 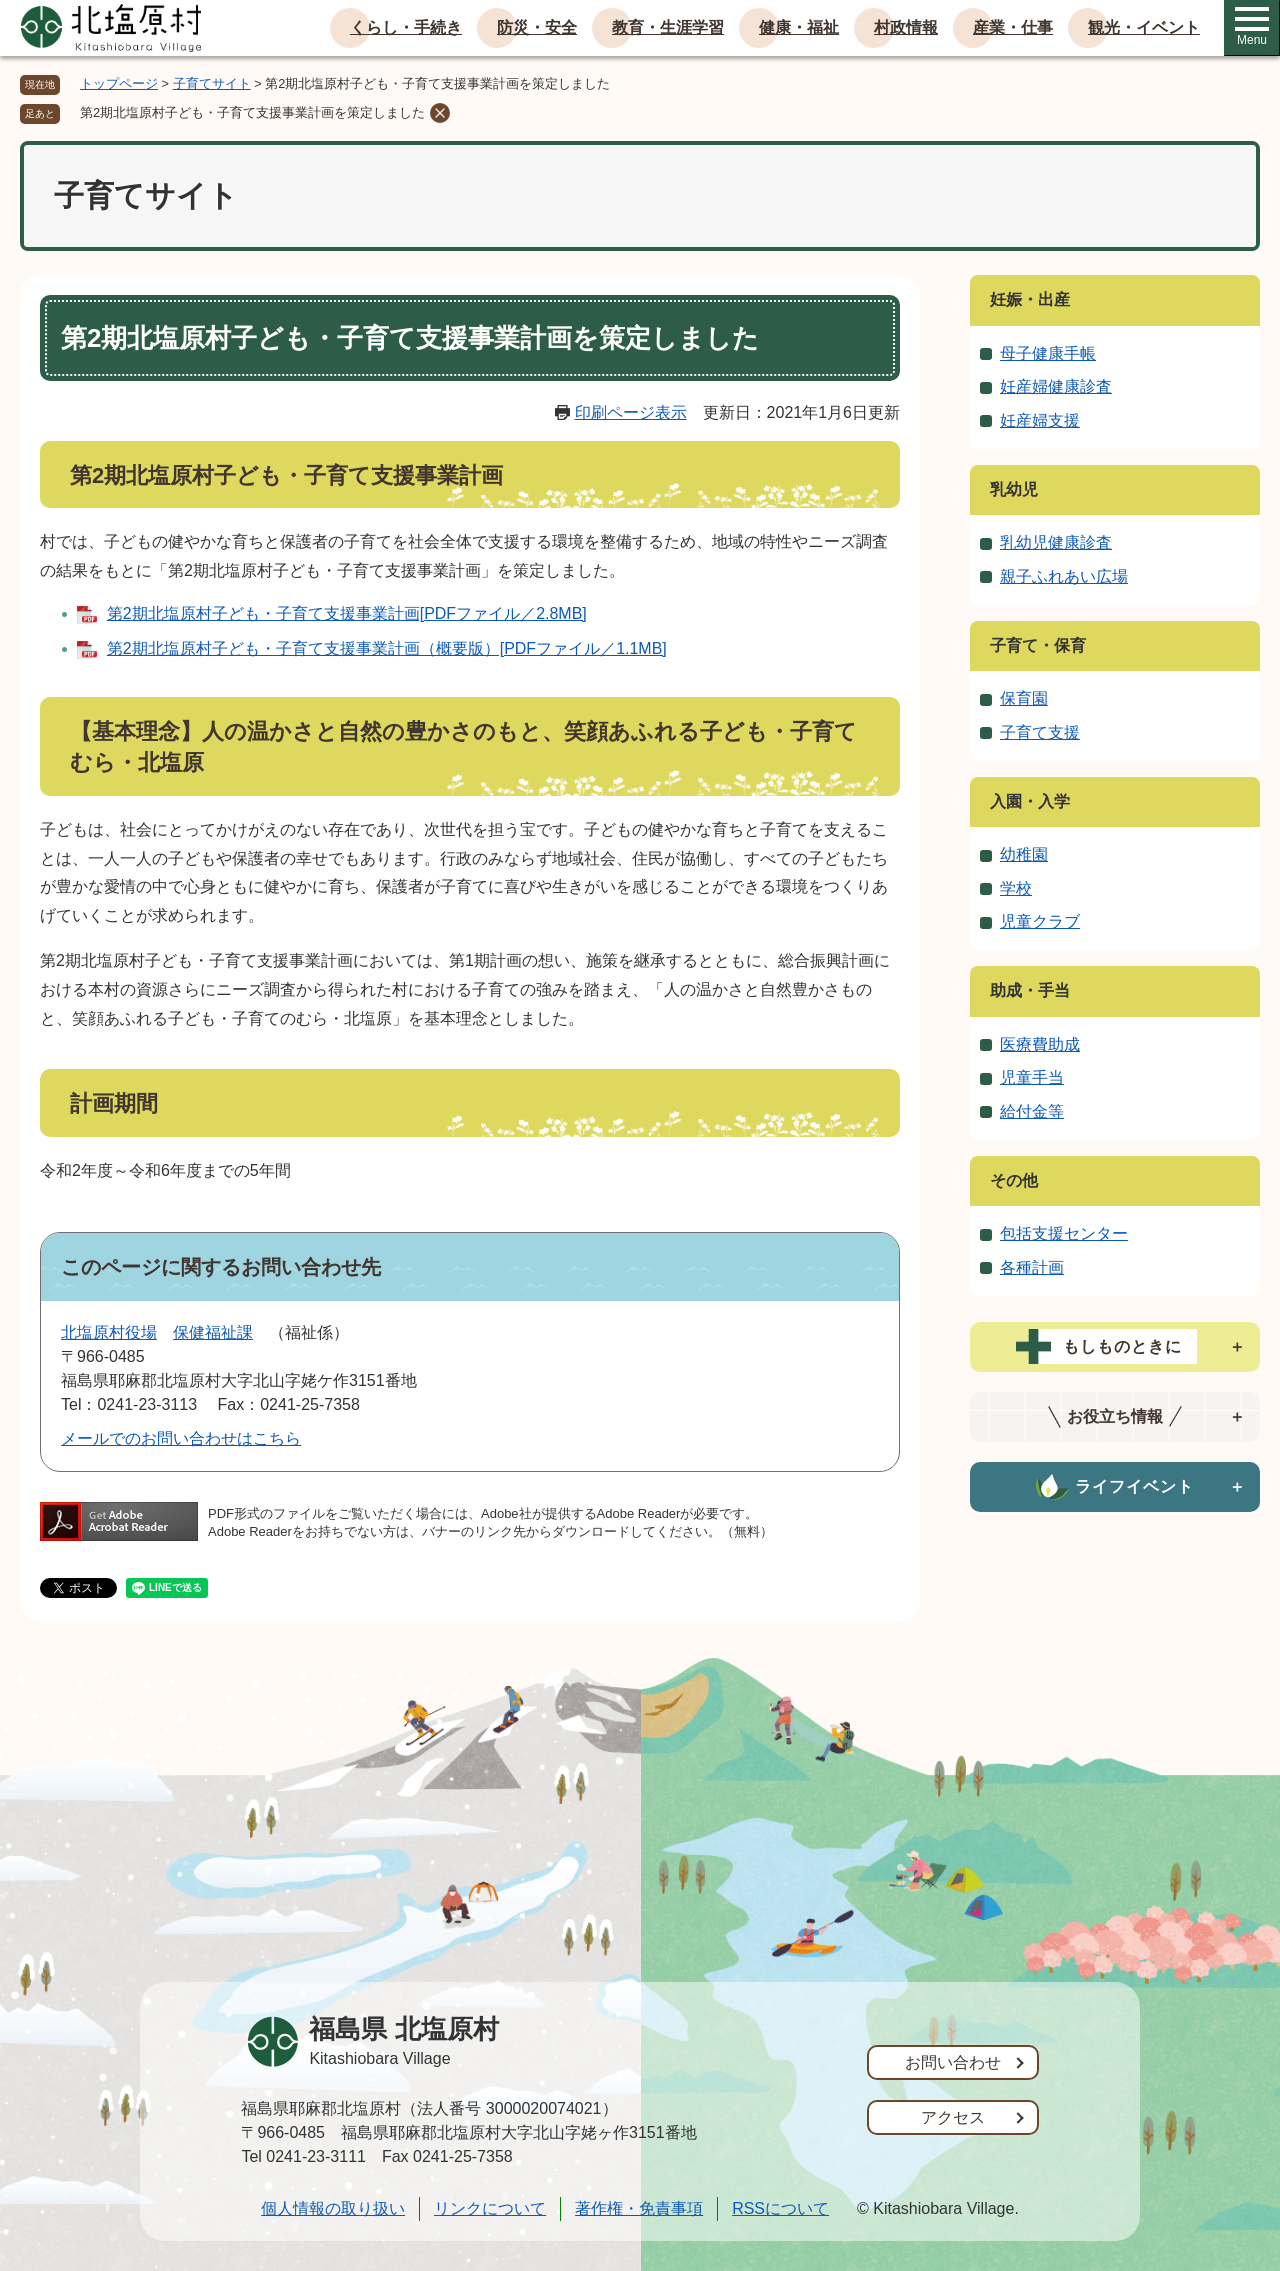 I want to click on 保育園, so click(x=1024, y=698).